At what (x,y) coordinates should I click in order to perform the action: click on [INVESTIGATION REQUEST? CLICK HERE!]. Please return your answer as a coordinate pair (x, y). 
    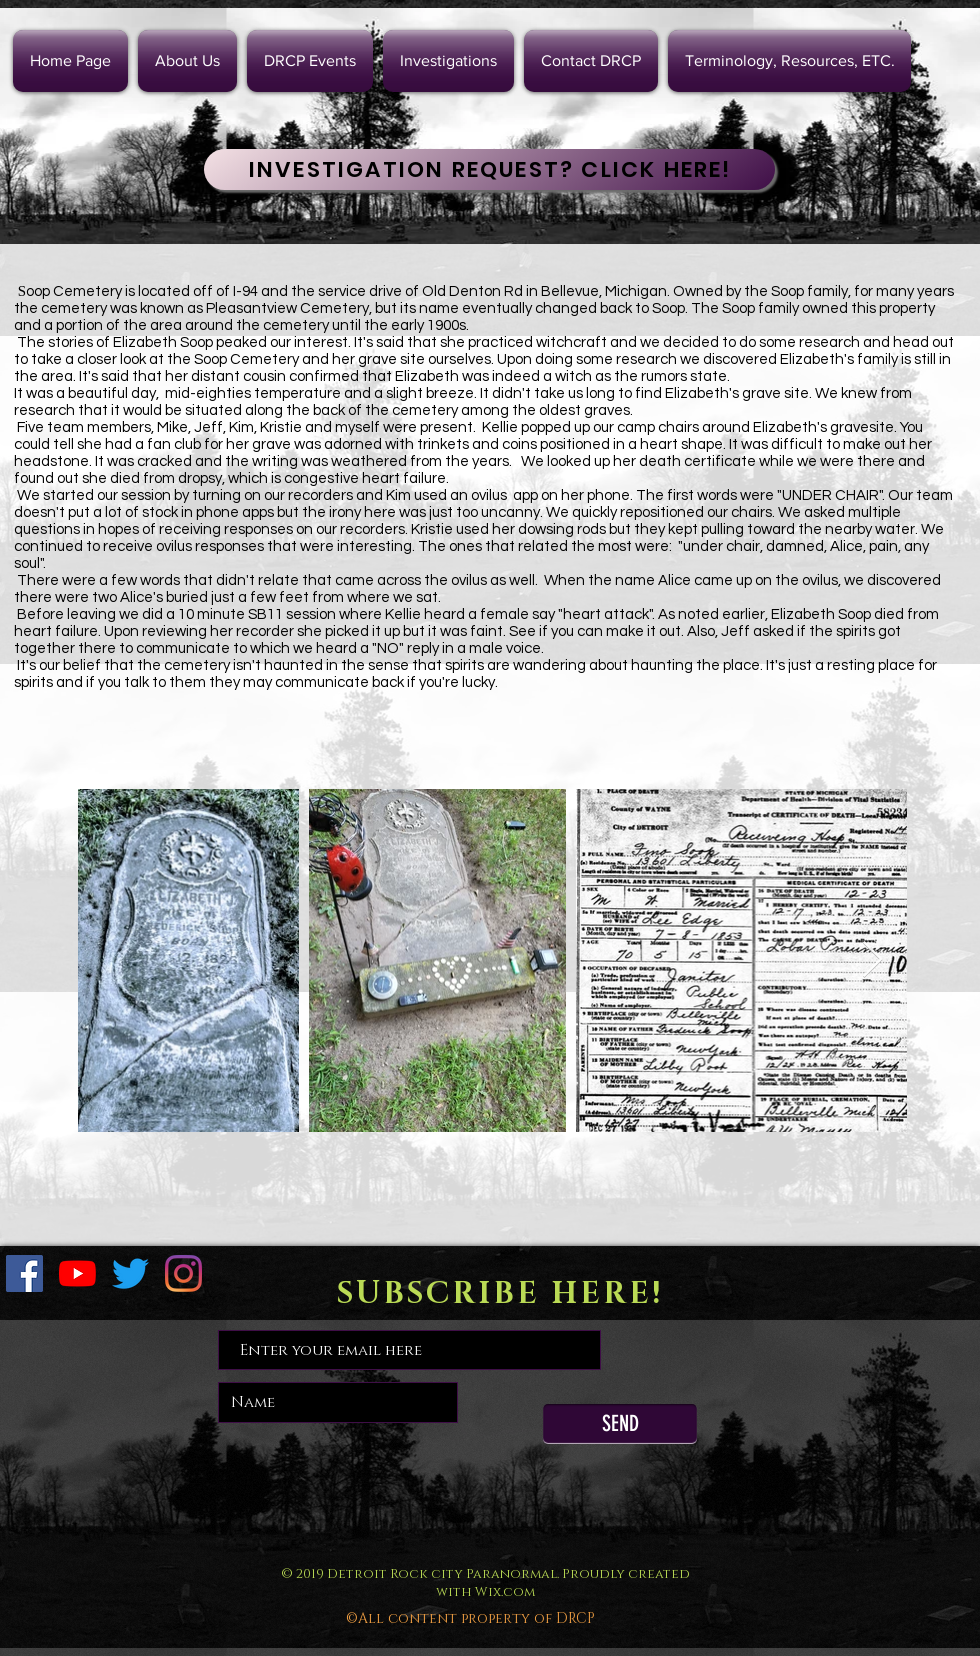
    Looking at the image, I should click on (489, 169).